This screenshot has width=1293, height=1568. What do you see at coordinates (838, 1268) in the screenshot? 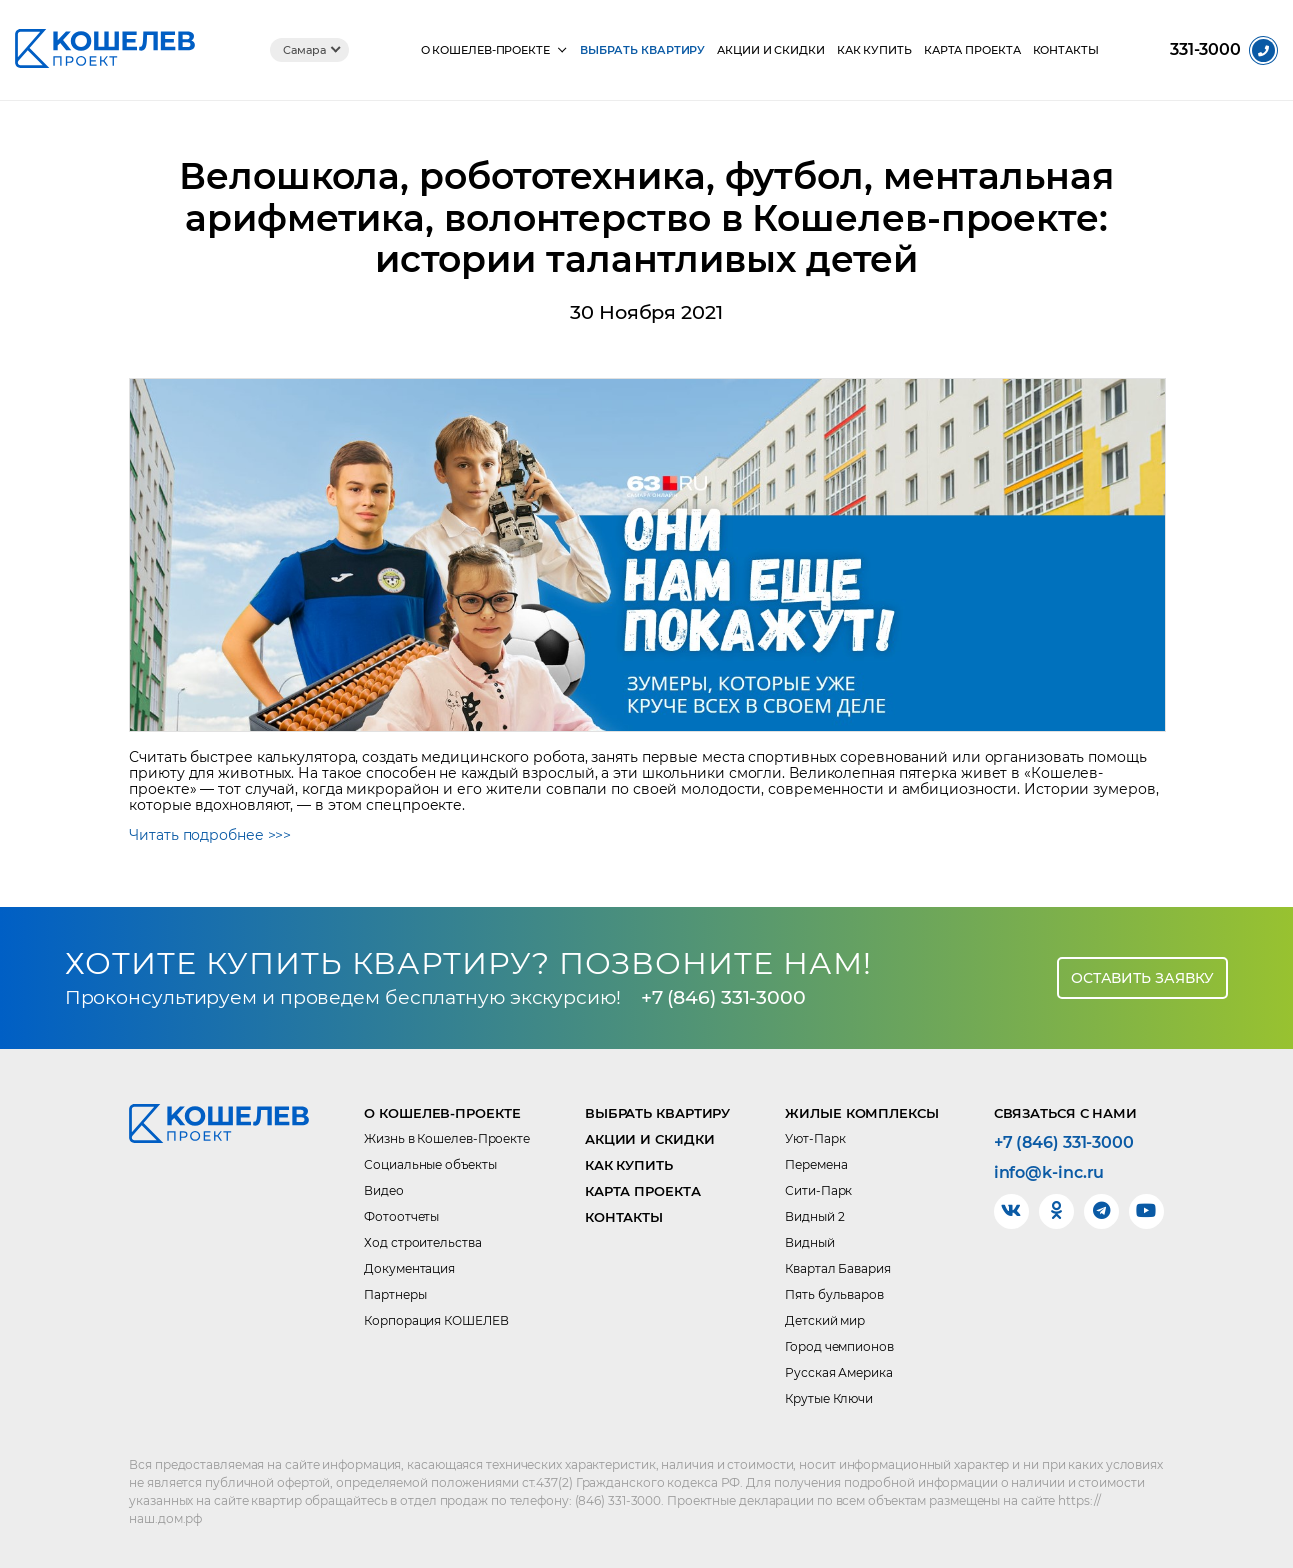
I see `Квартал Бавария` at bounding box center [838, 1268].